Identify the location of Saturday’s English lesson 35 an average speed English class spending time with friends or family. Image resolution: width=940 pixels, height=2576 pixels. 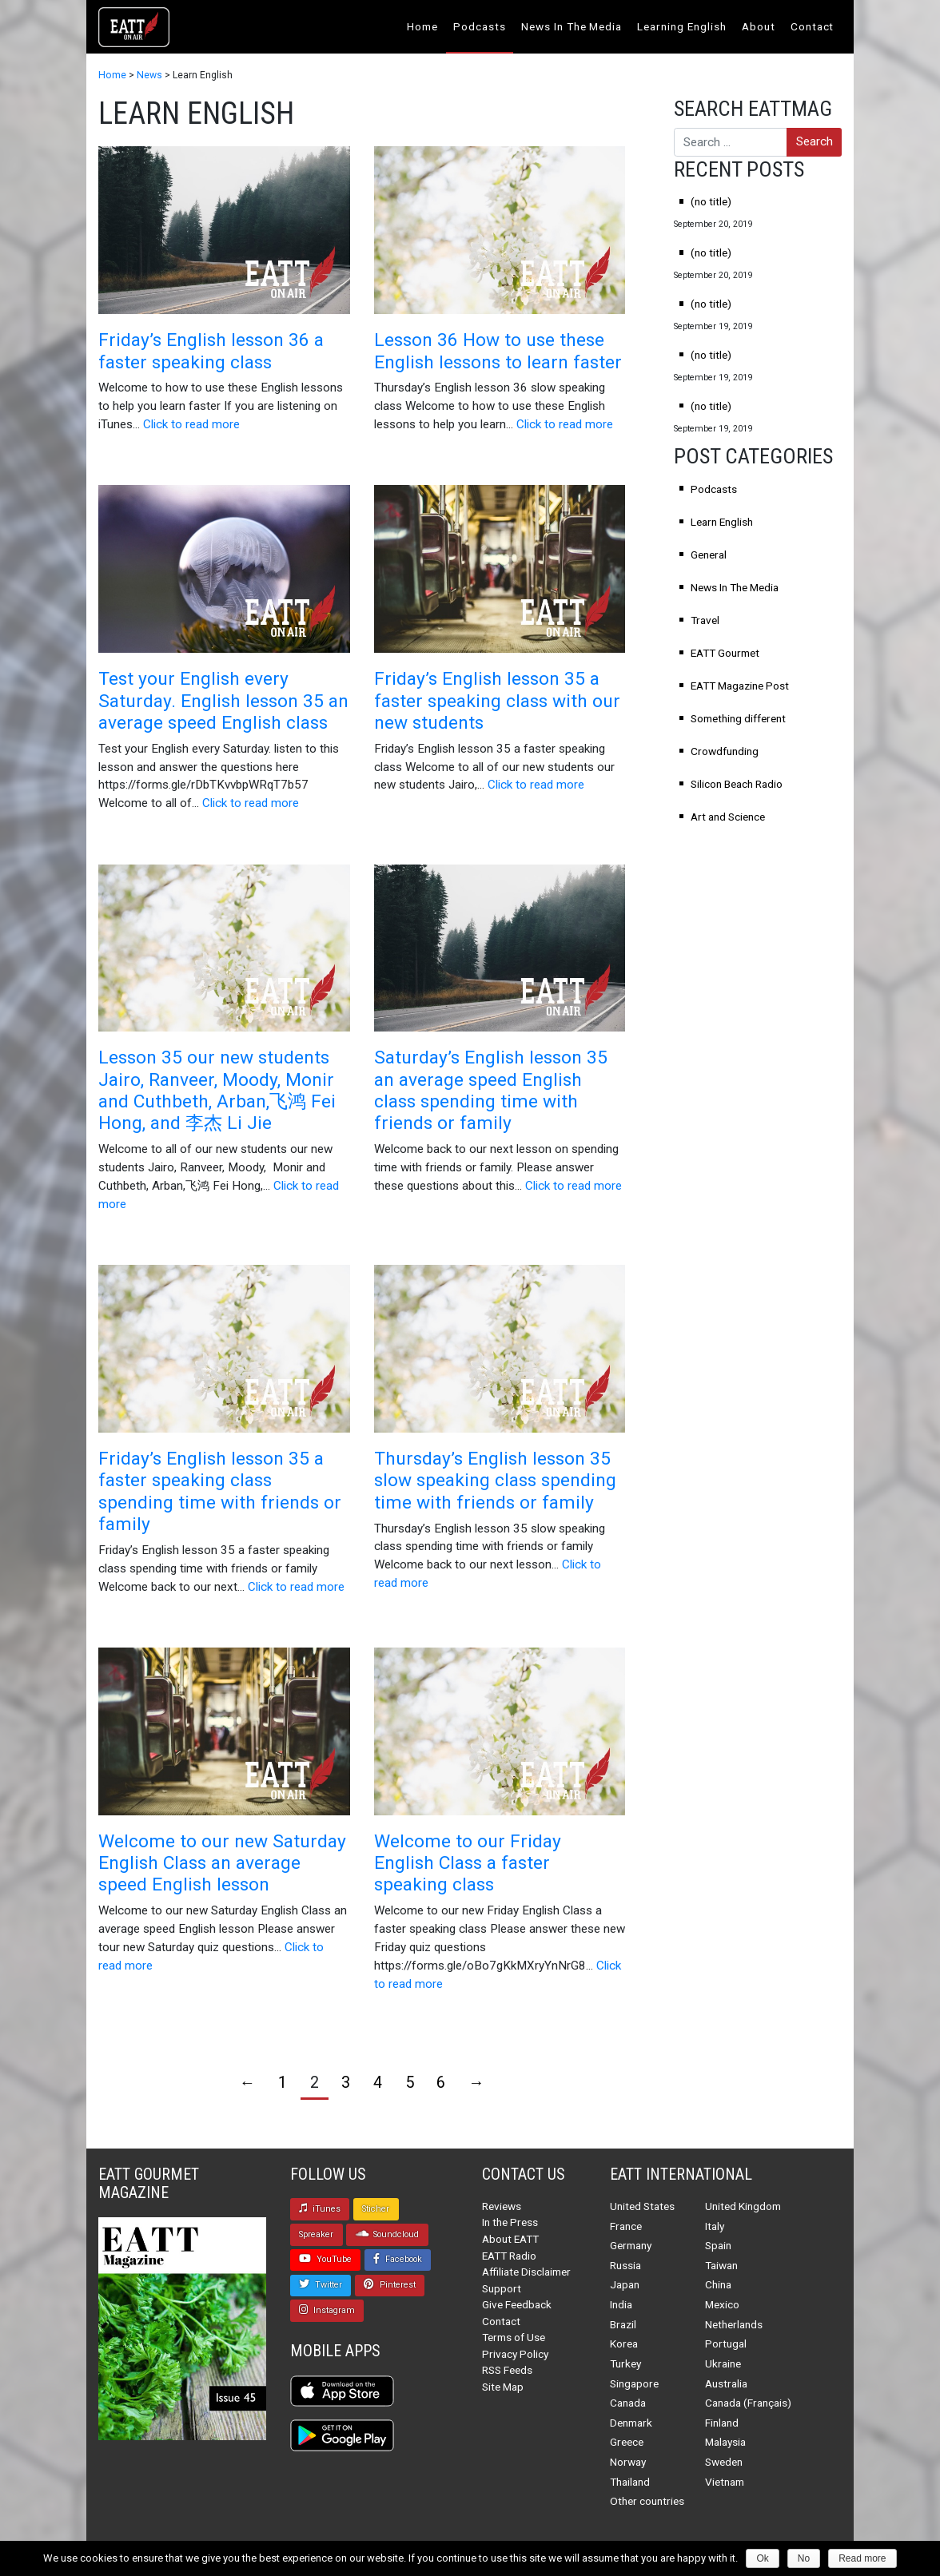
(490, 1090).